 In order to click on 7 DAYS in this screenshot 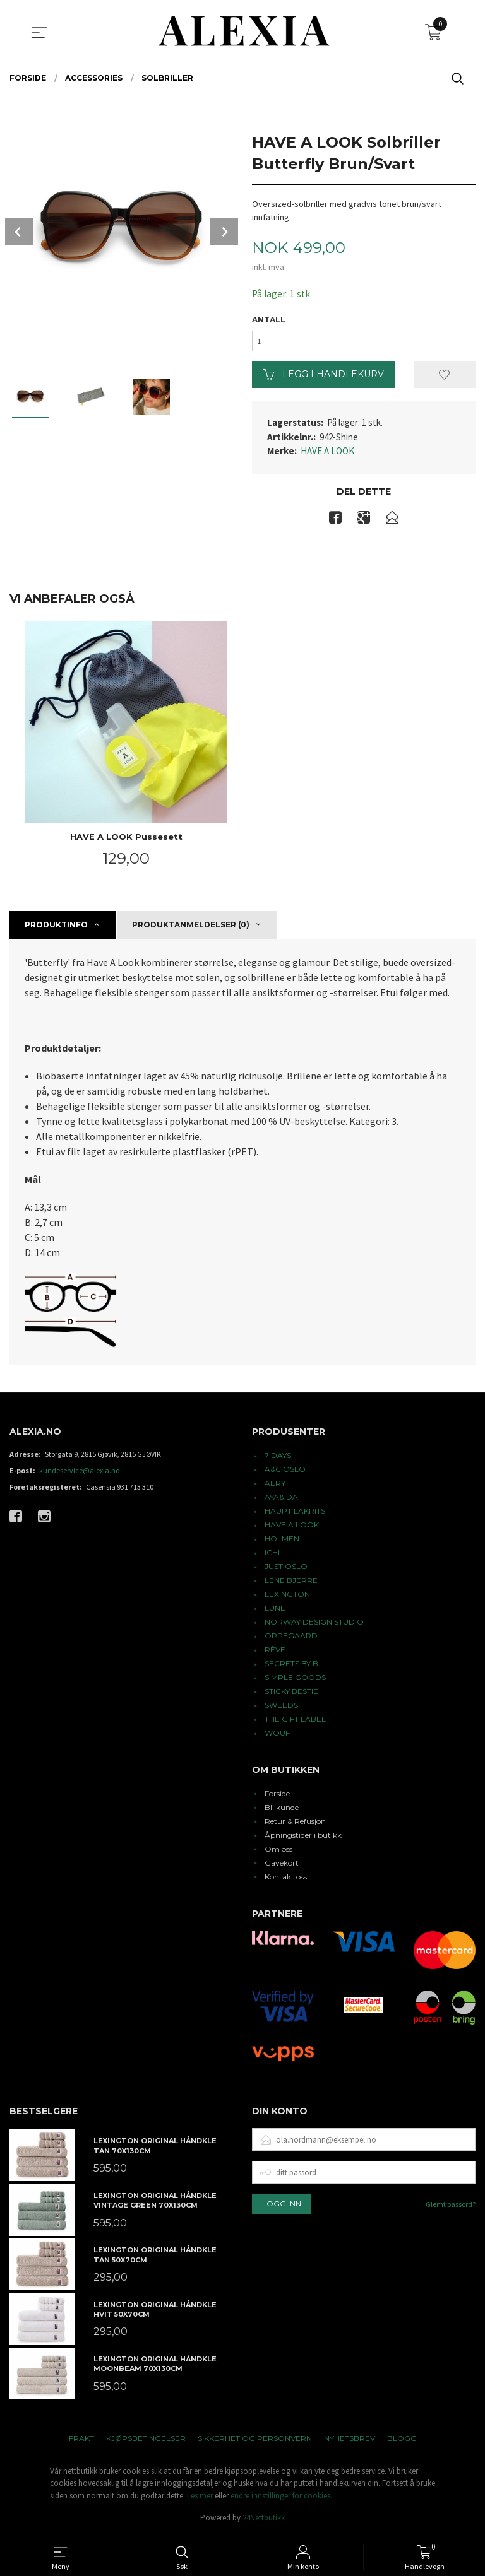, I will do `click(278, 1459)`.